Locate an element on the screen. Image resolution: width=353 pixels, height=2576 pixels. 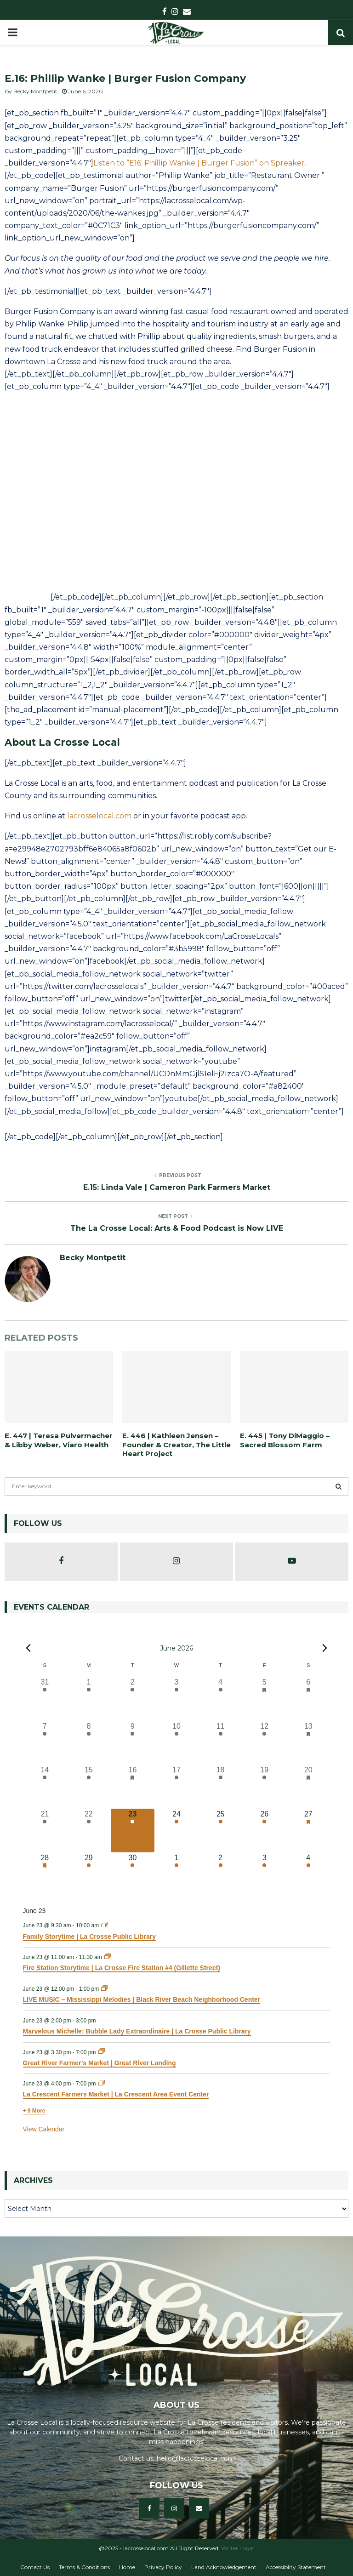
[June 6, 34 events, past day] is located at coordinates (308, 1699).